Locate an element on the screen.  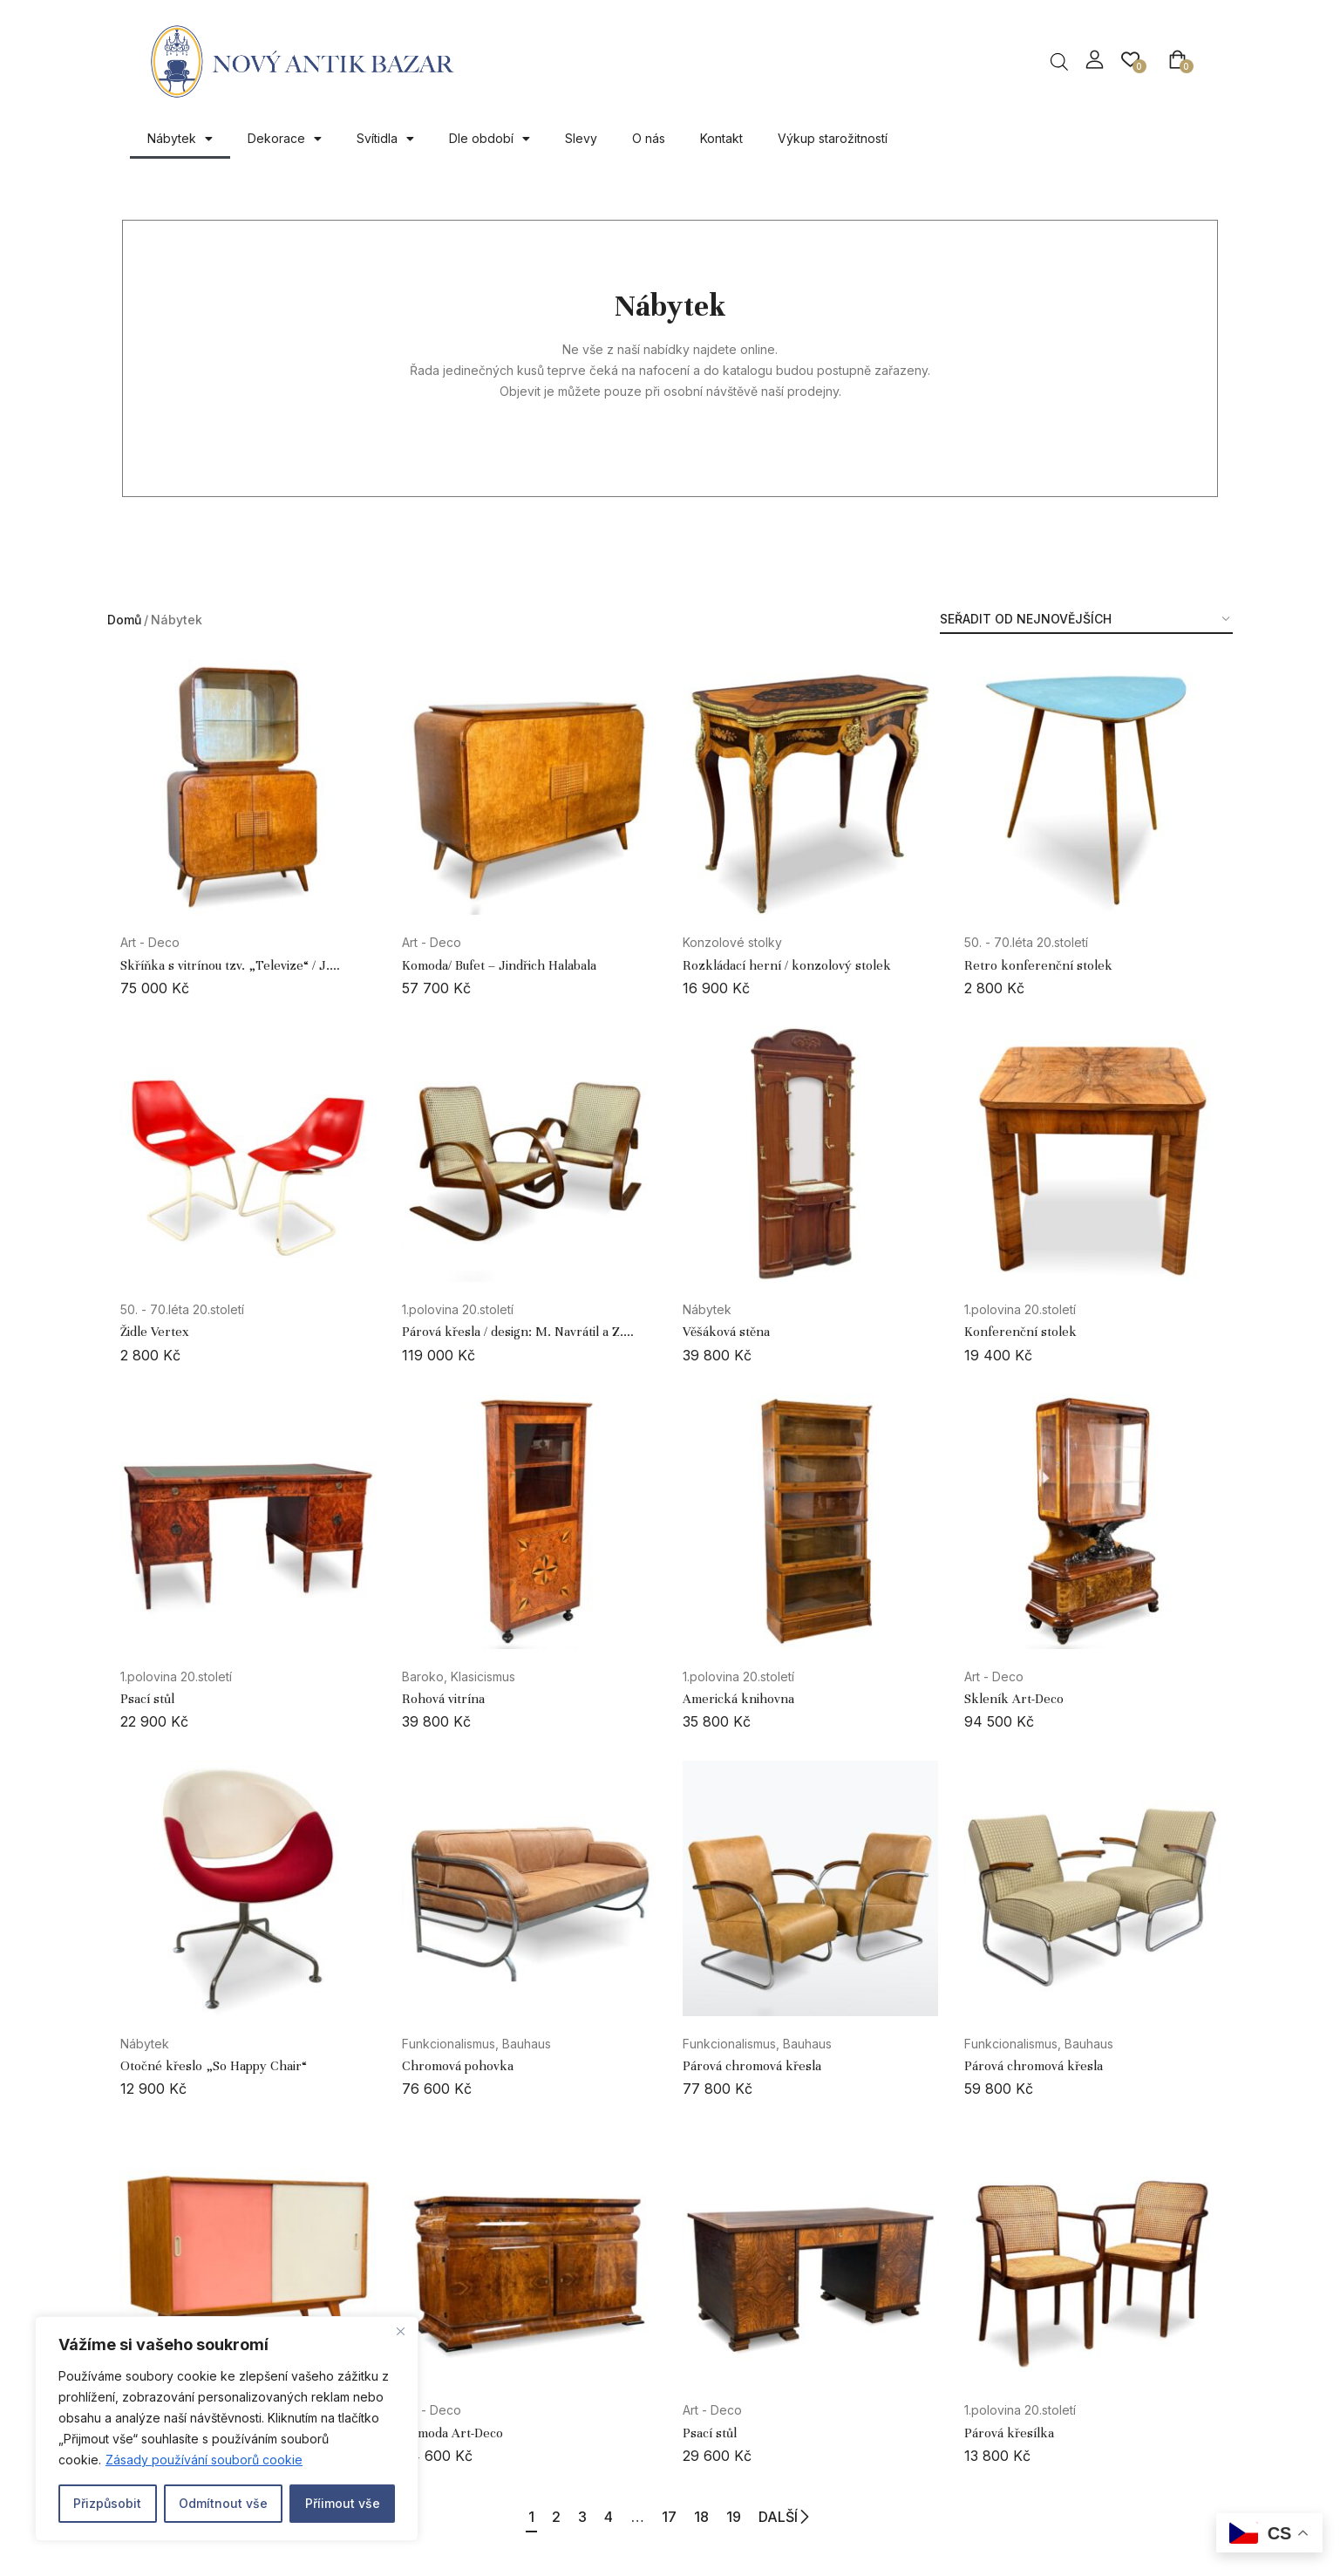
Rozkládací herní / konzolový stolek is located at coordinates (787, 965).